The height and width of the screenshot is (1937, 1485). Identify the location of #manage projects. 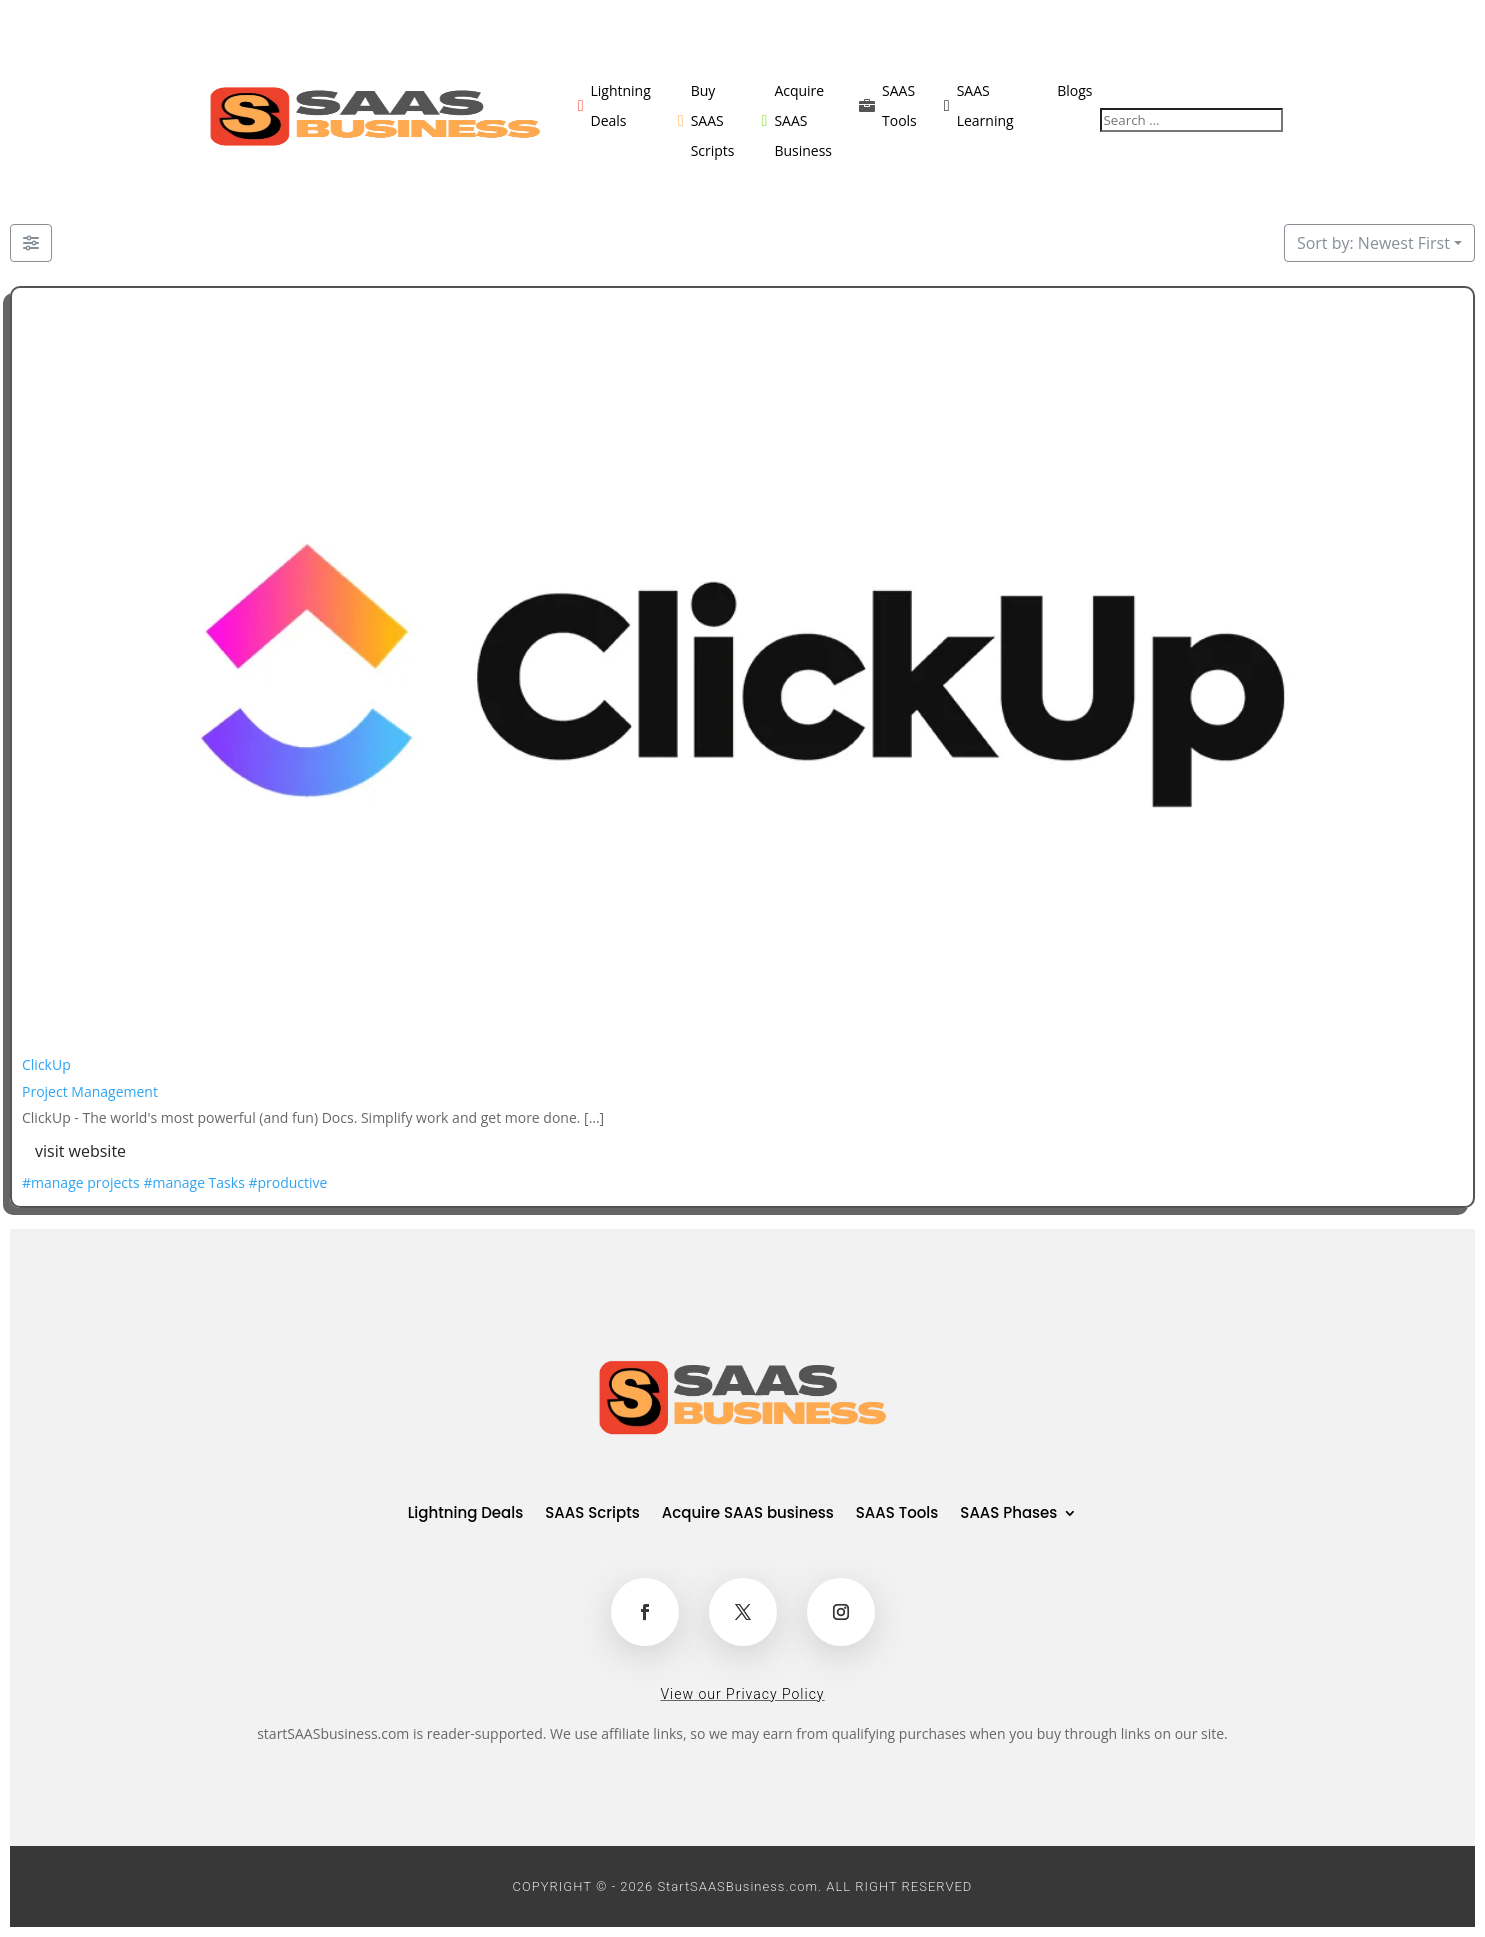
(81, 1182).